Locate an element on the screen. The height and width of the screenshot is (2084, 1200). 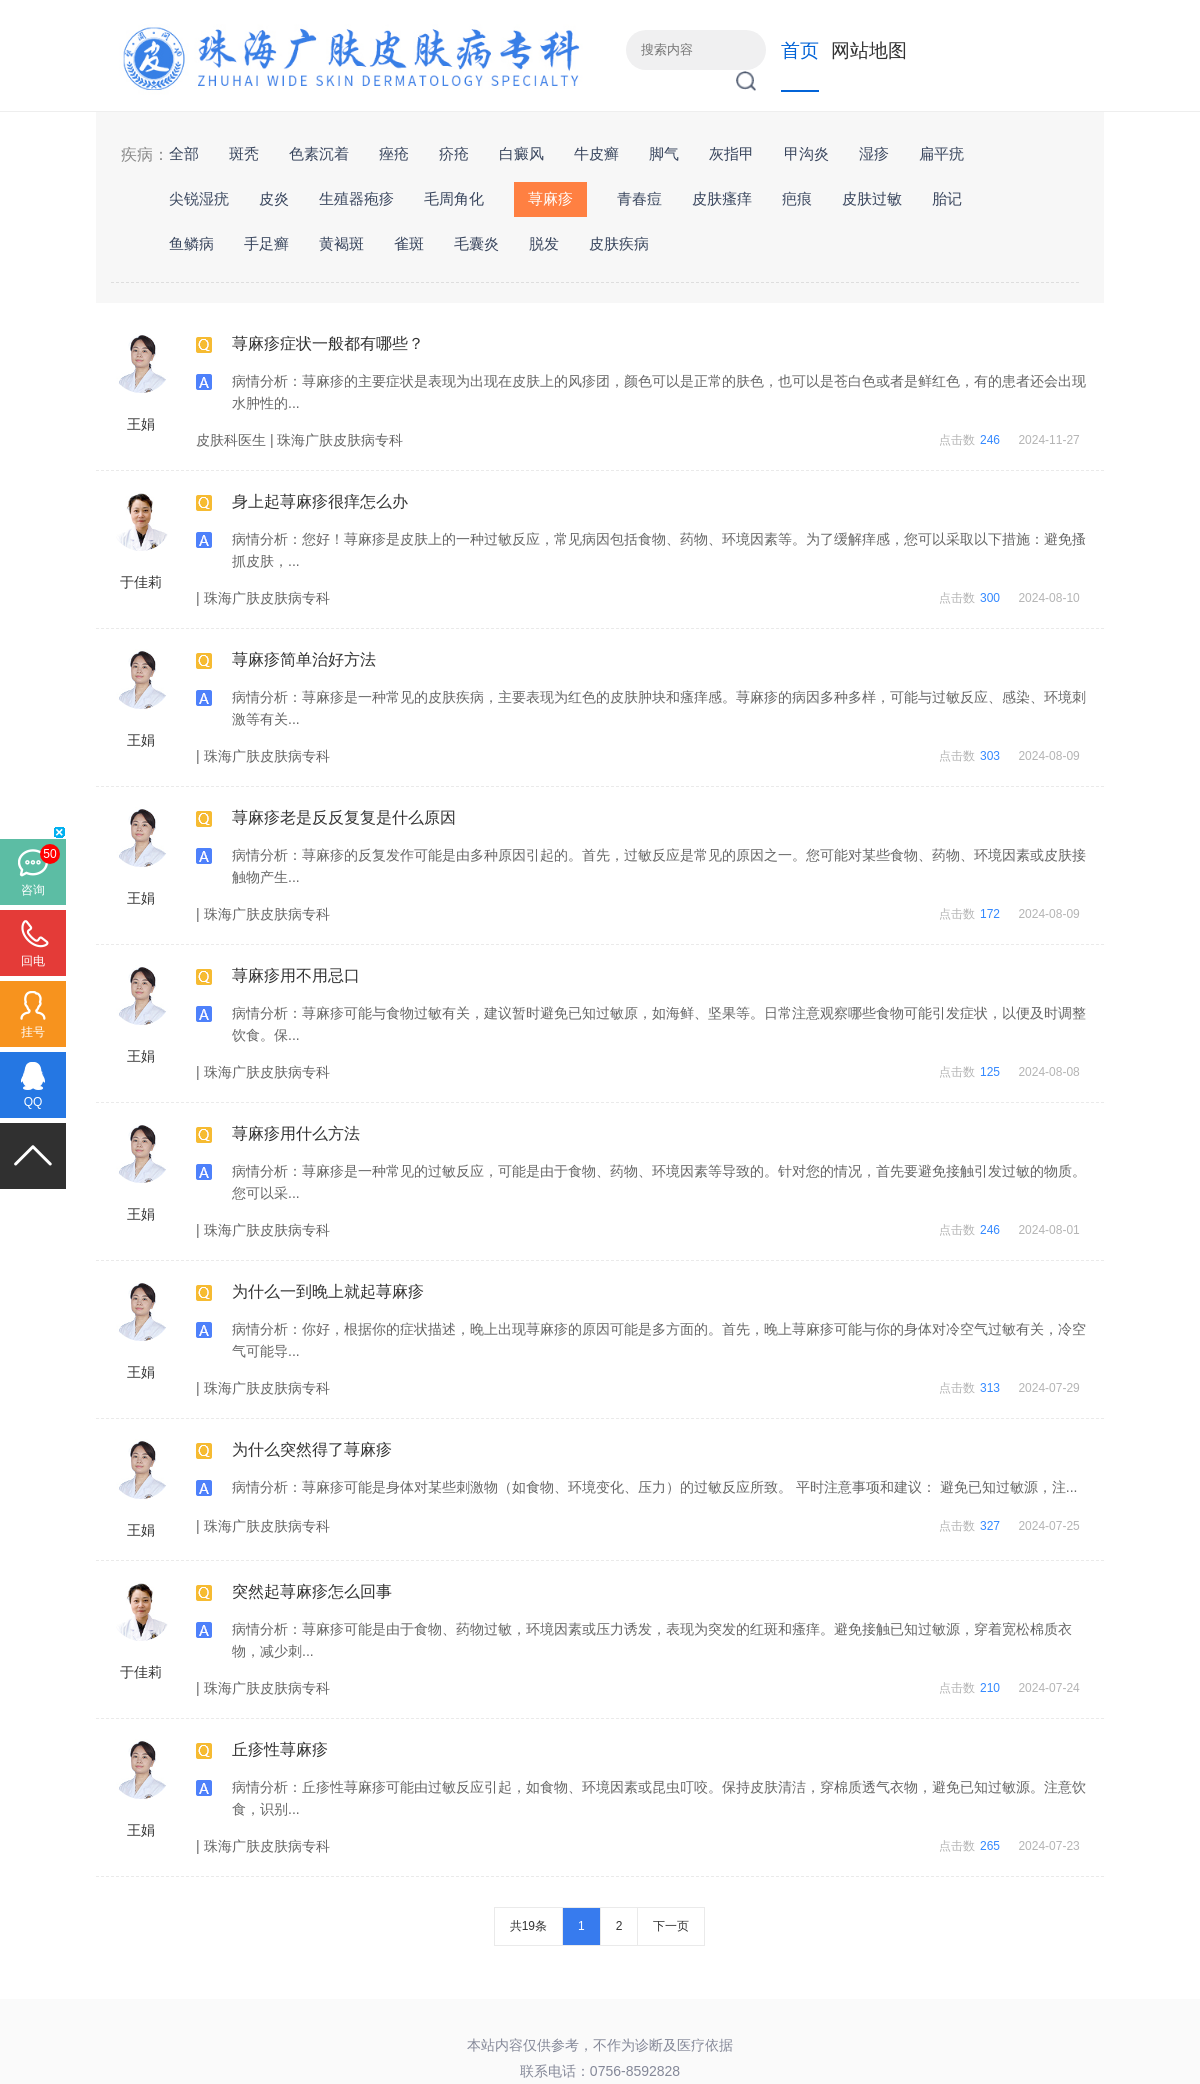
网站地图 is located at coordinates (869, 50).